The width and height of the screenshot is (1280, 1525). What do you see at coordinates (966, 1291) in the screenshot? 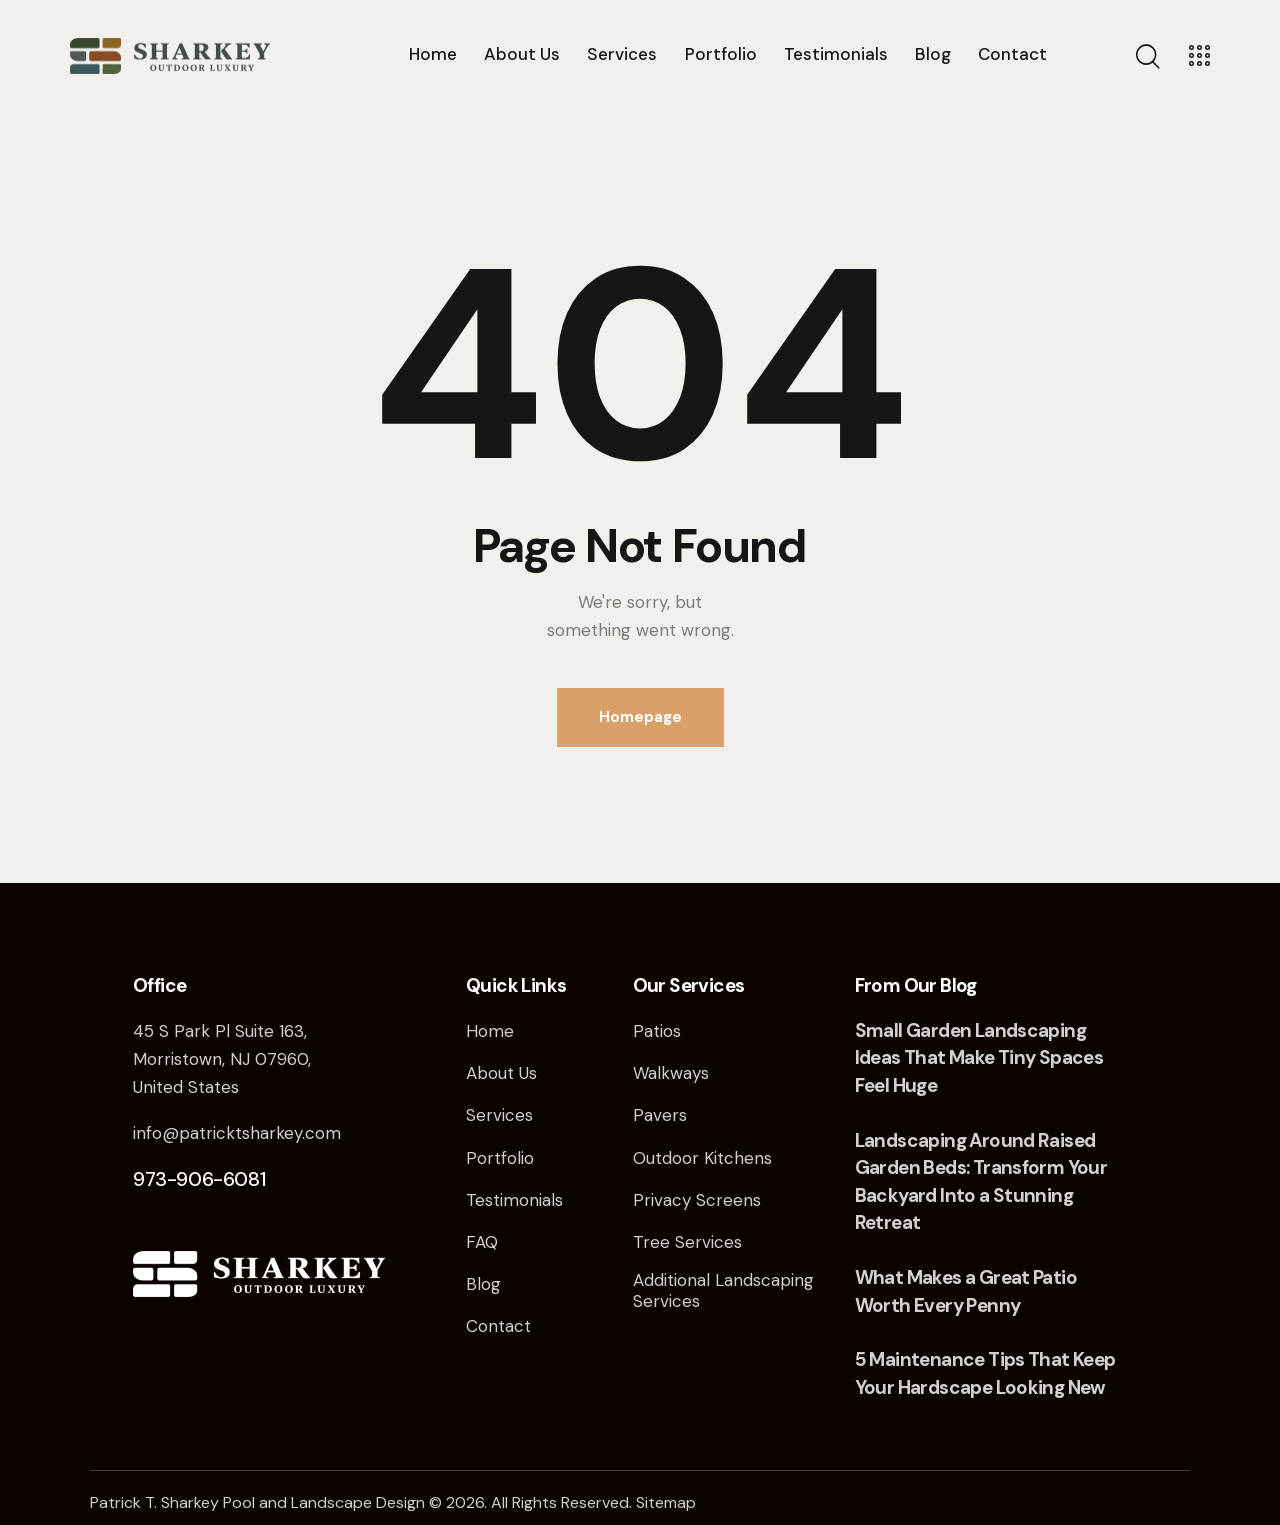
I see `What Makes a Great Patio Worth Every Penny` at bounding box center [966, 1291].